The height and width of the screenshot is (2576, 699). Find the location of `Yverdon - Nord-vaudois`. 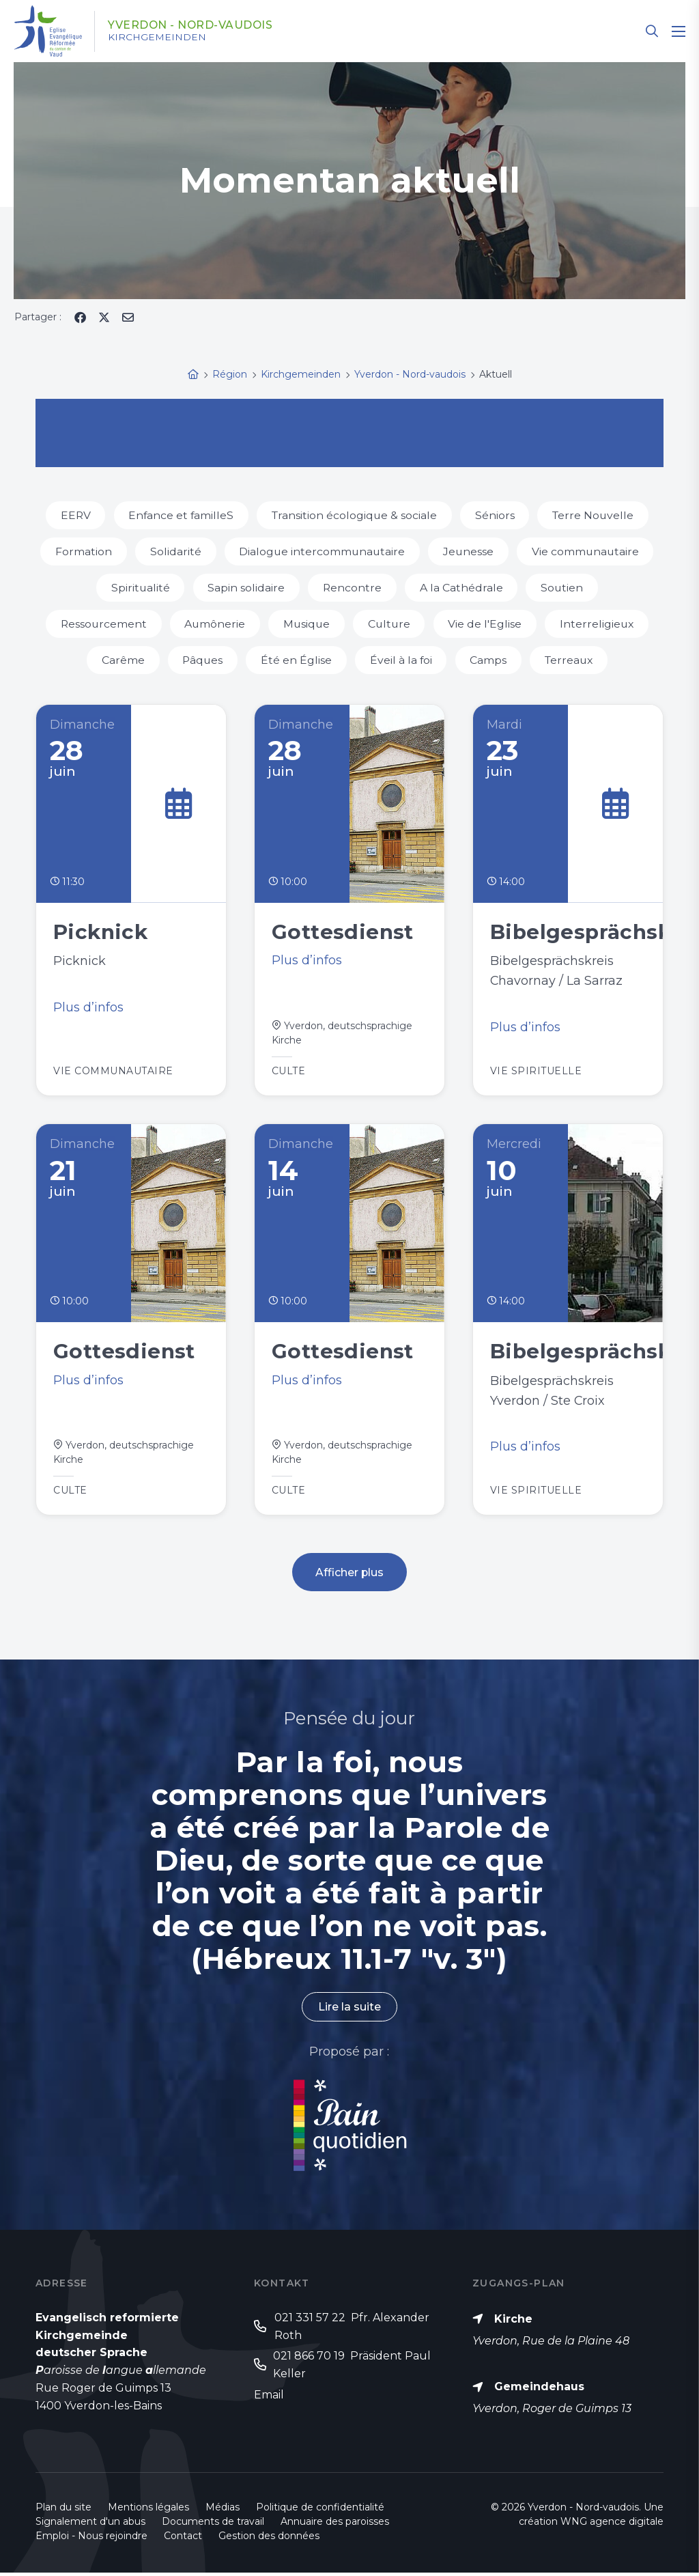

Yverdon - Nord-vaudois is located at coordinates (192, 25).